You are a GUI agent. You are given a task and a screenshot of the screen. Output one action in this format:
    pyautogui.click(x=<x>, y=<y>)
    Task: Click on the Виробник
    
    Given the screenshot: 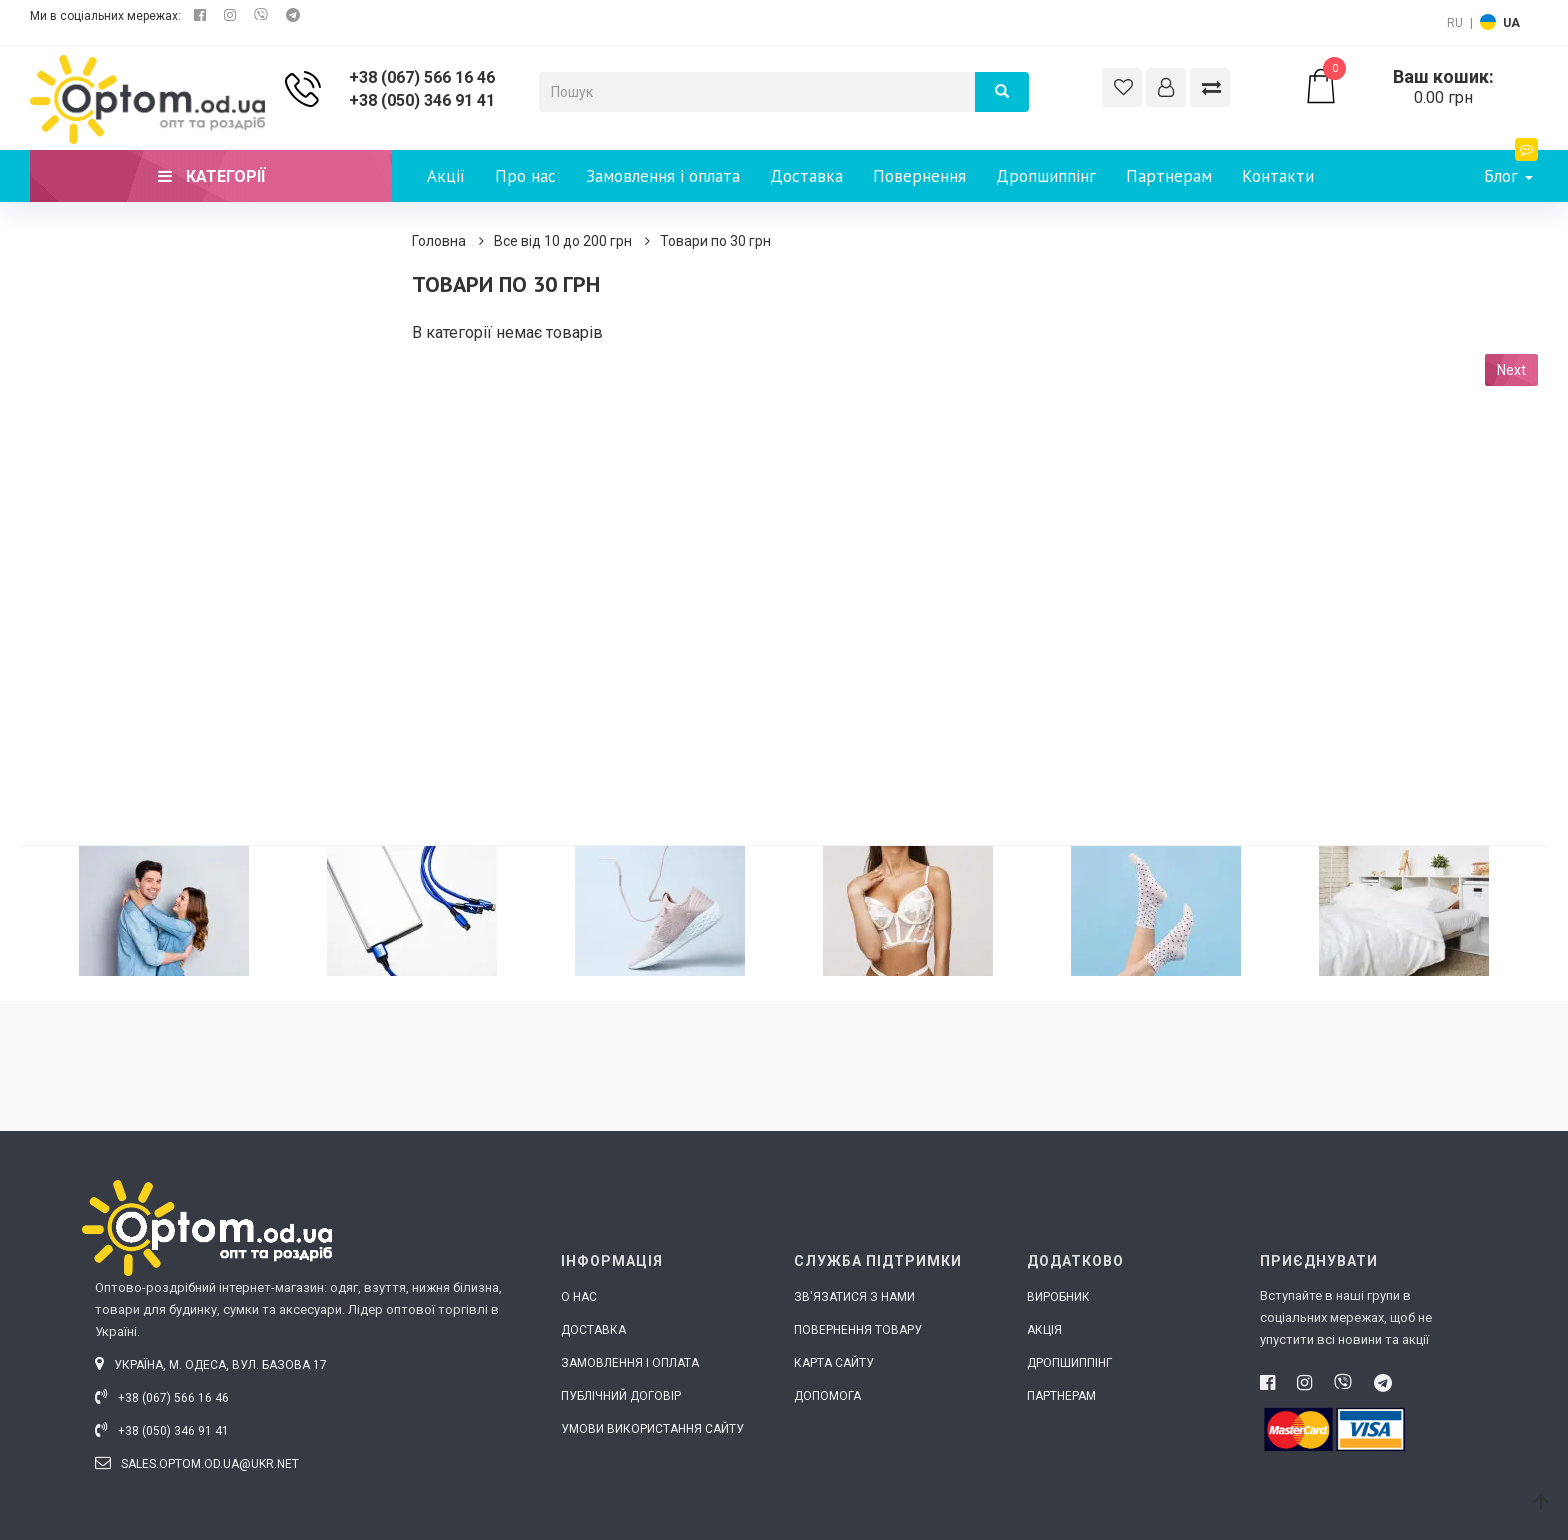 What is the action you would take?
    pyautogui.click(x=1058, y=1297)
    